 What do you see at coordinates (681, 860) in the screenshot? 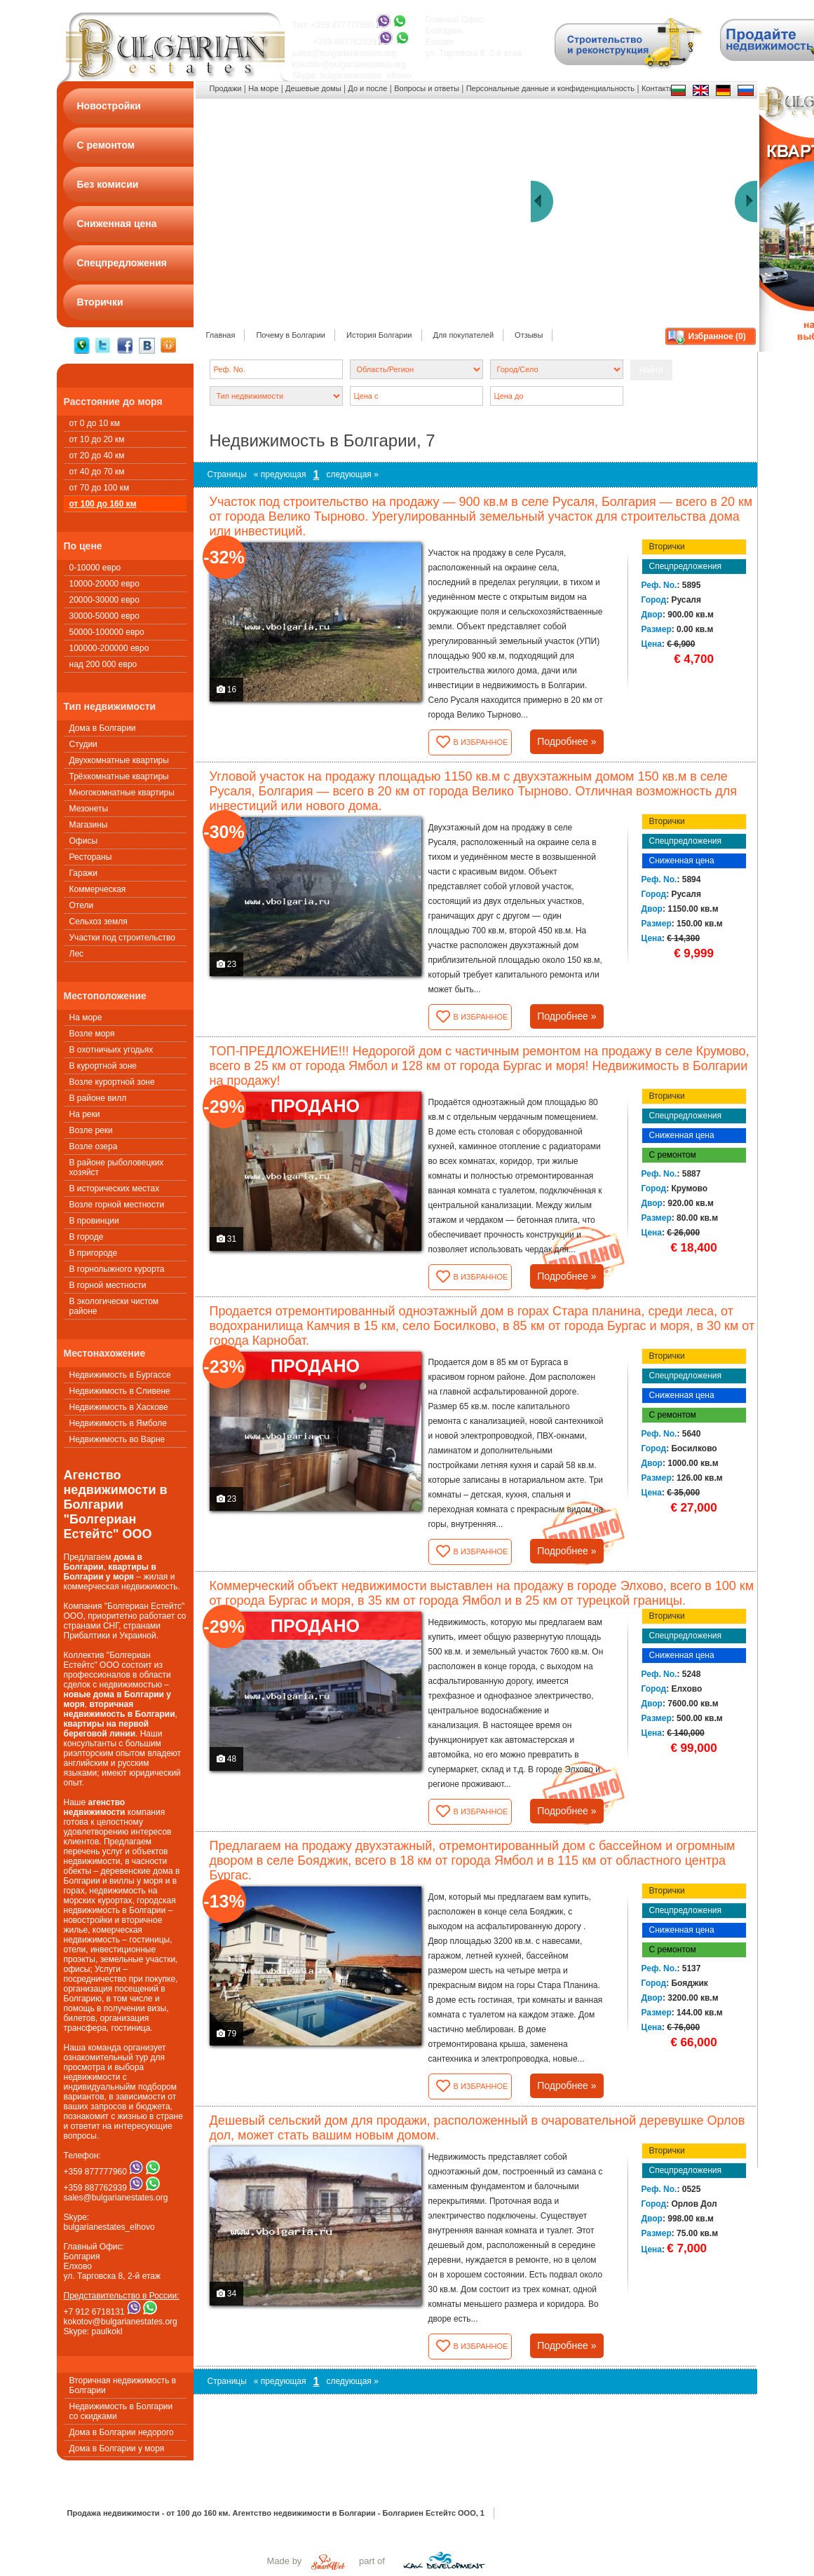
I see `Сниженная цена` at bounding box center [681, 860].